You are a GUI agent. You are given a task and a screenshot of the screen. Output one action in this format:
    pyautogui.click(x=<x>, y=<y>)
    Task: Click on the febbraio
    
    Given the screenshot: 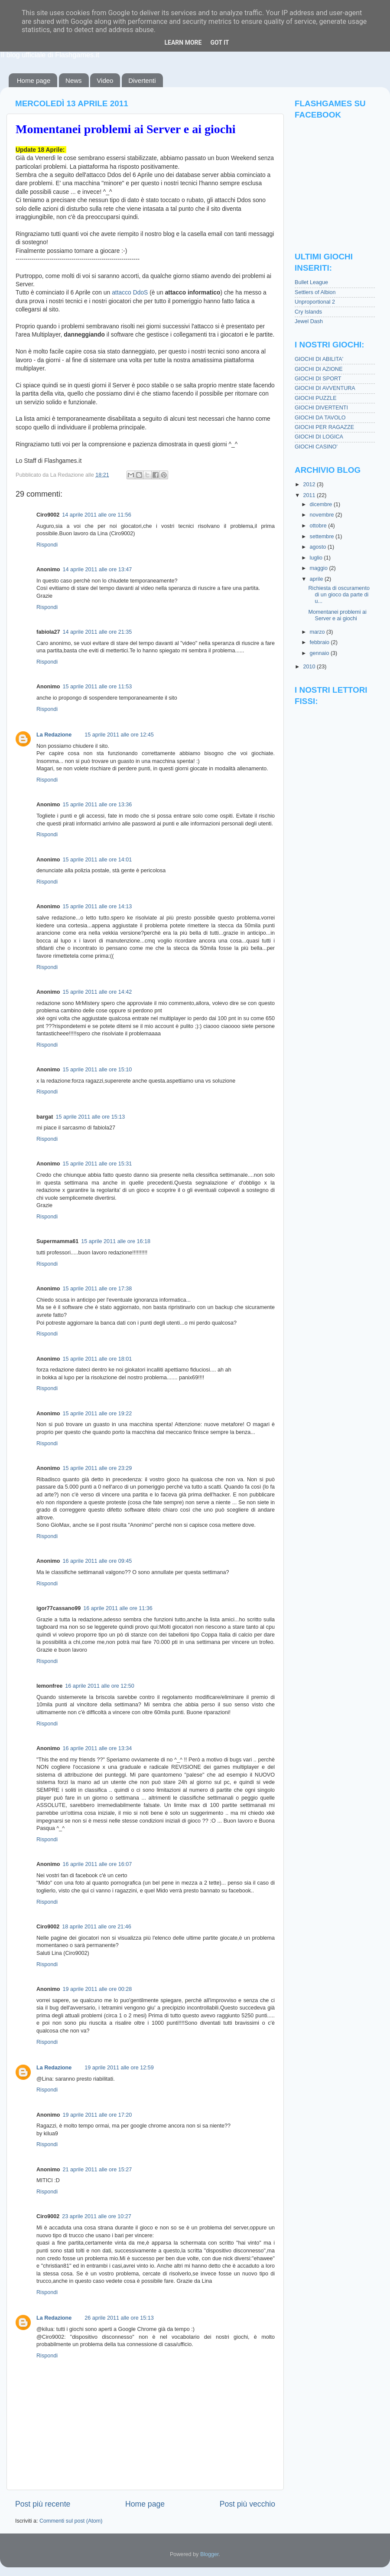 What is the action you would take?
    pyautogui.click(x=320, y=642)
    